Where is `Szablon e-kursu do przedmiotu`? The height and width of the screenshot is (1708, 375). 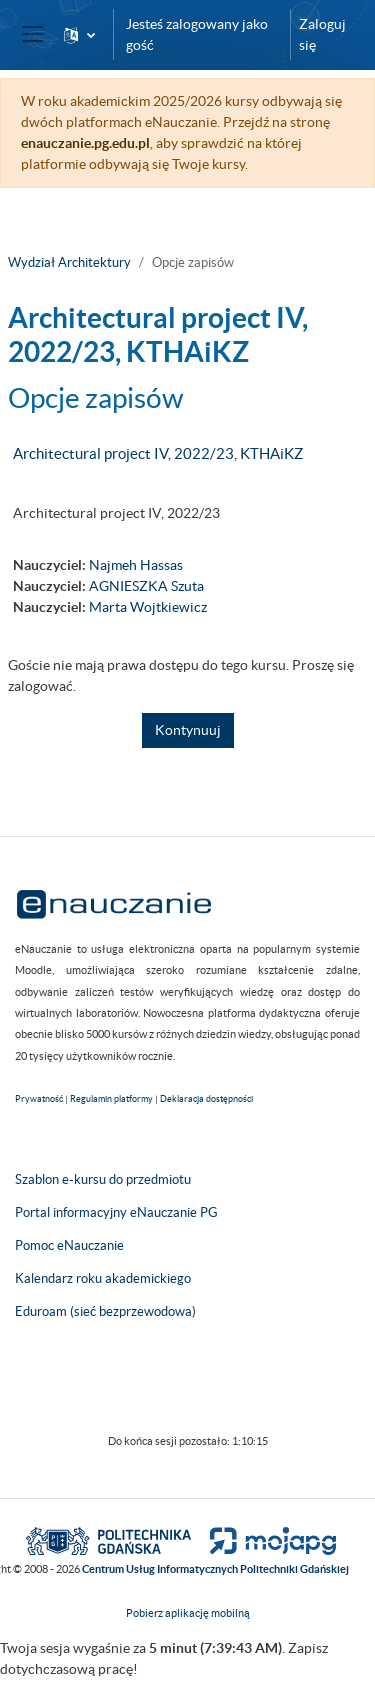 Szablon e-kursu do przedmiotu is located at coordinates (103, 1179).